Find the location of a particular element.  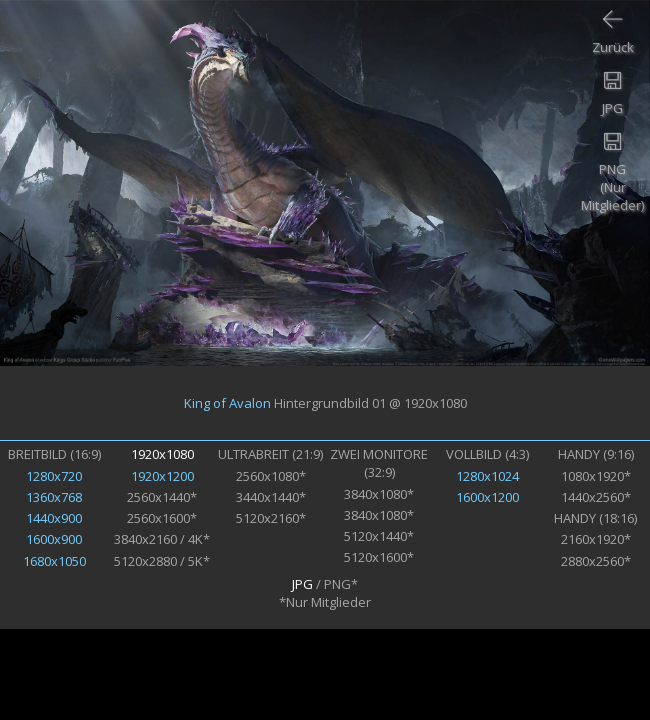

1280x720 is located at coordinates (54, 476).